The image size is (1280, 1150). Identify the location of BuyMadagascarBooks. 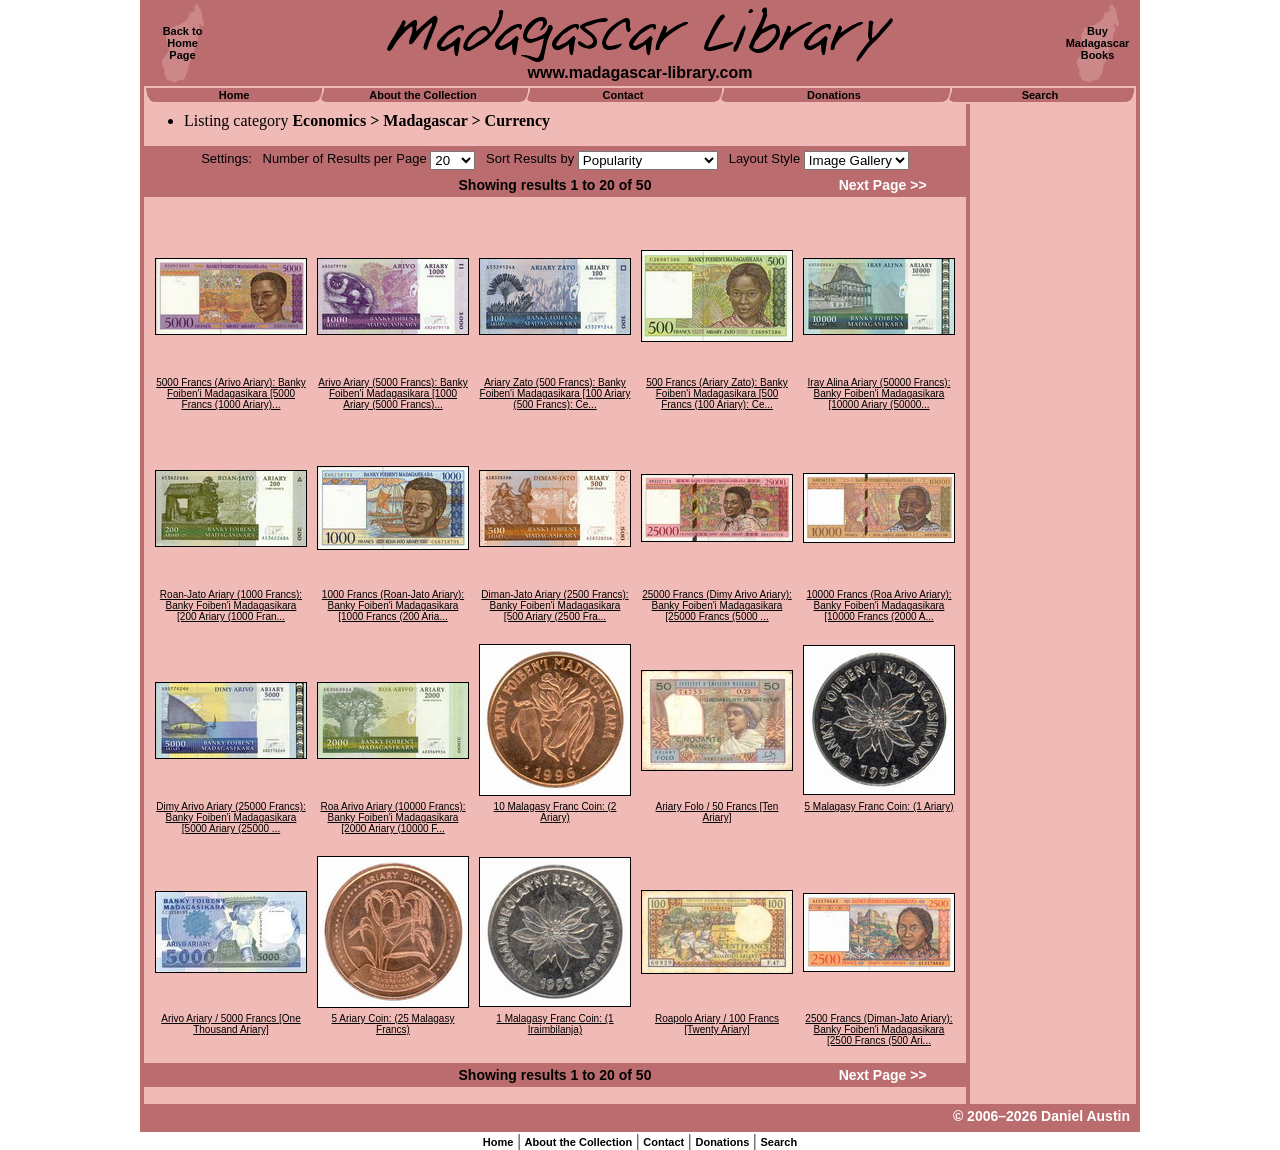
(1098, 43).